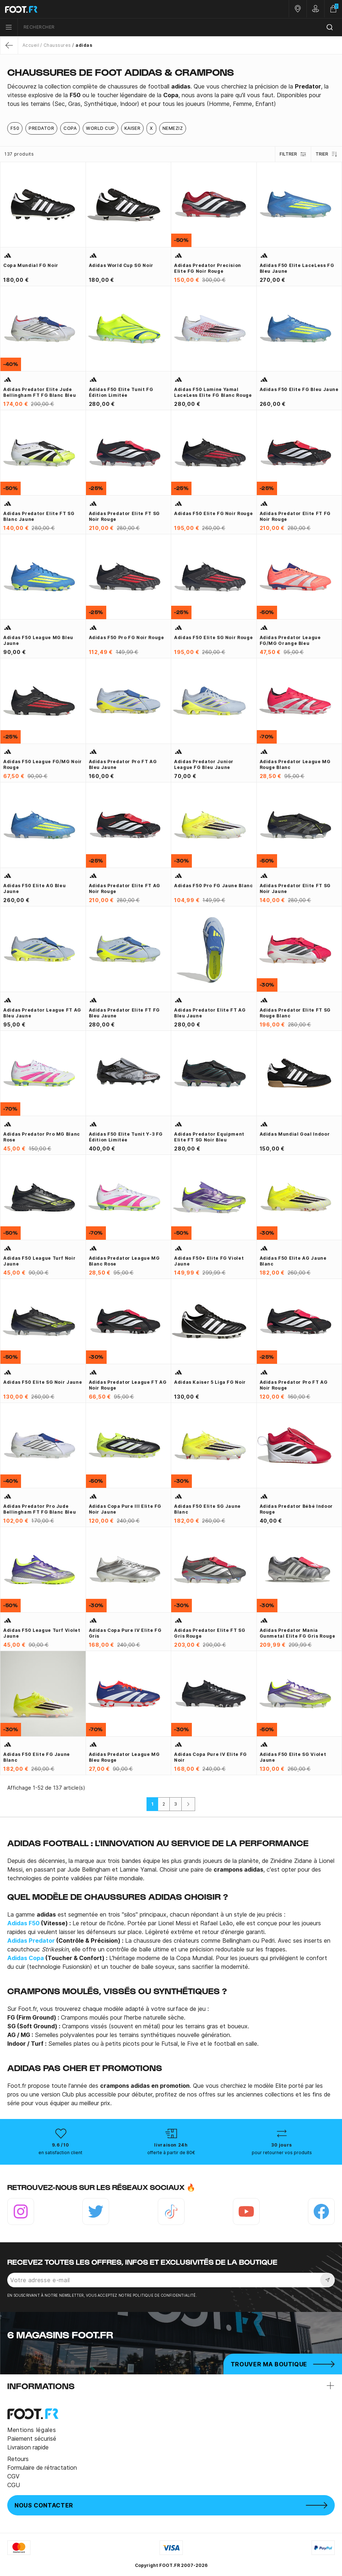  Describe the element at coordinates (299, 389) in the screenshot. I see `adidas F50 Elite FG bleu jaune` at that location.